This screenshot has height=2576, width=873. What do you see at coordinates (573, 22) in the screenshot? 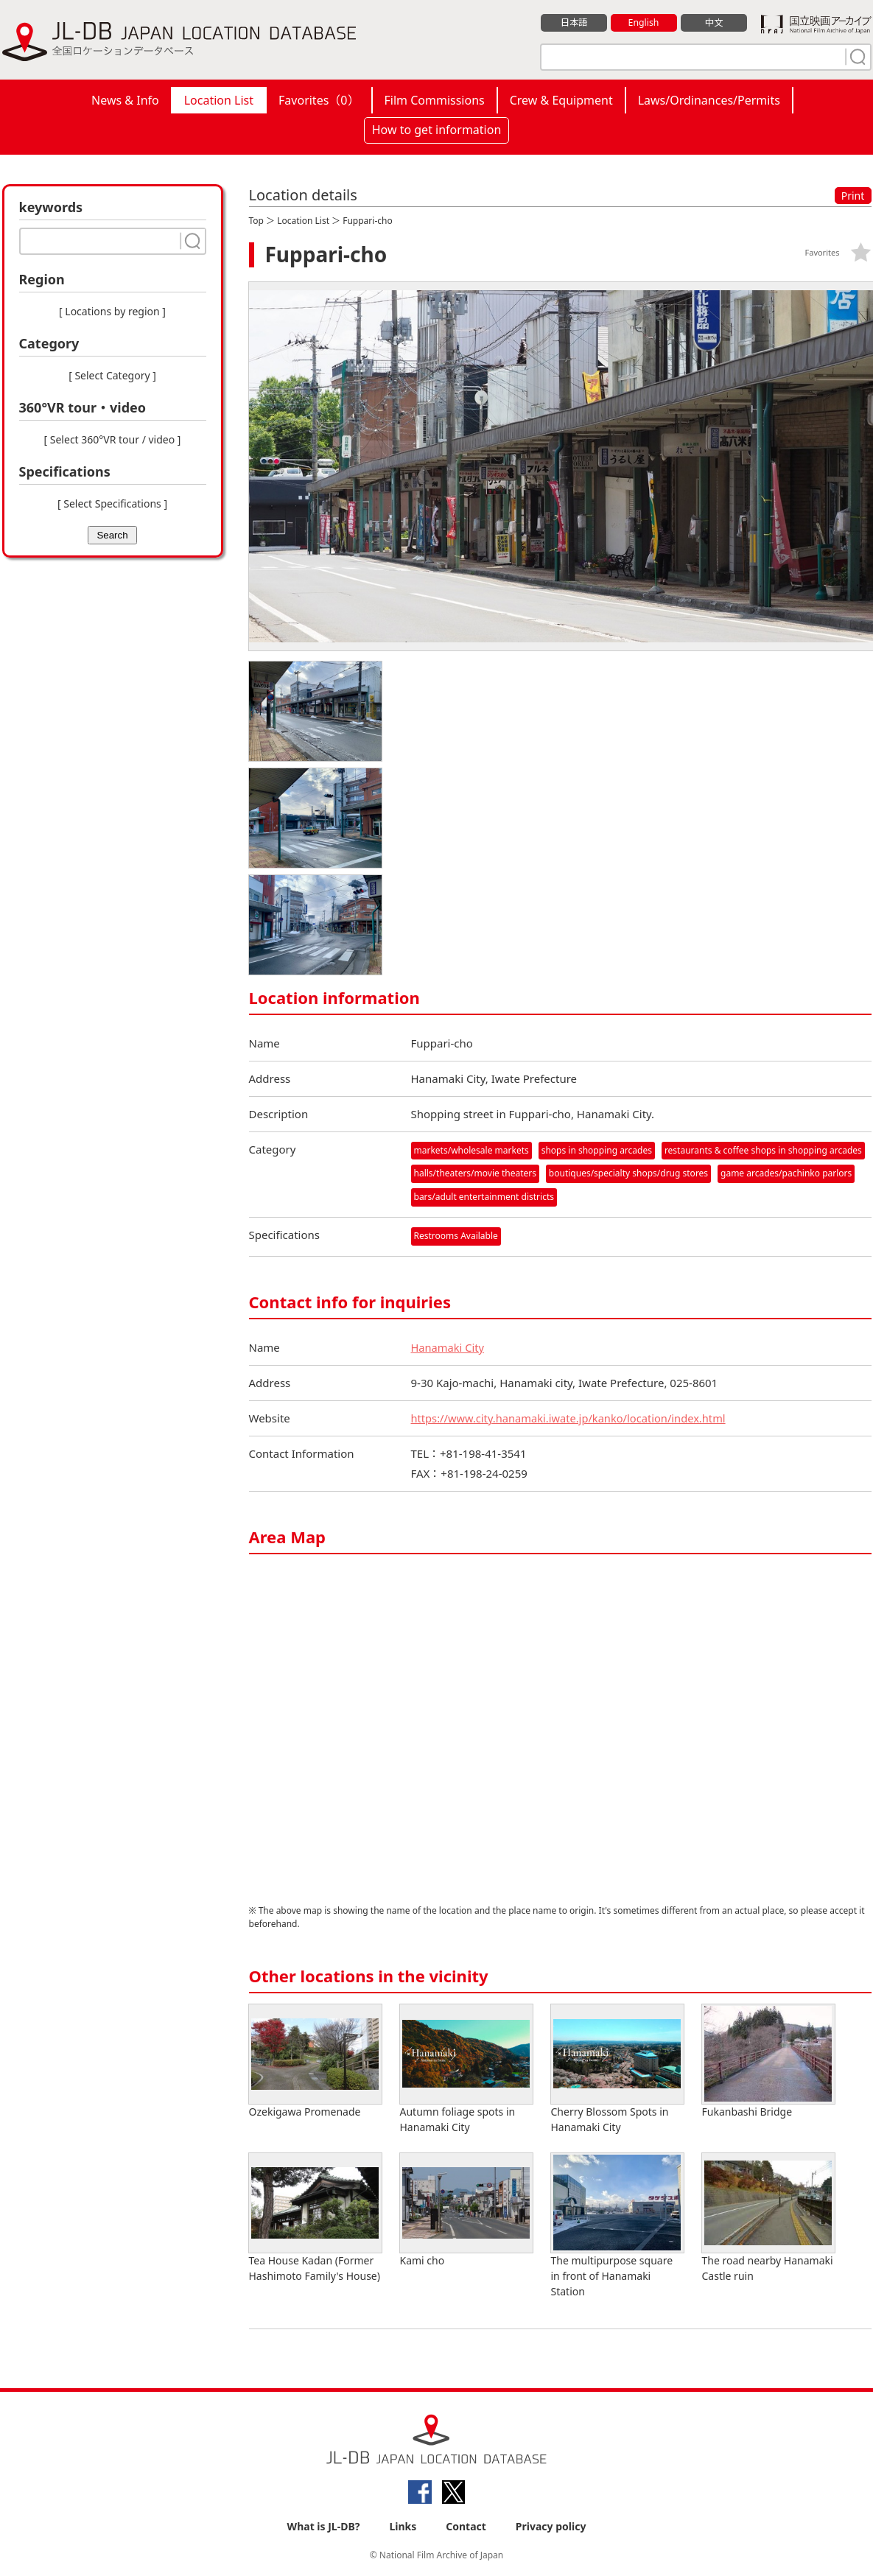
I see `日本語` at bounding box center [573, 22].